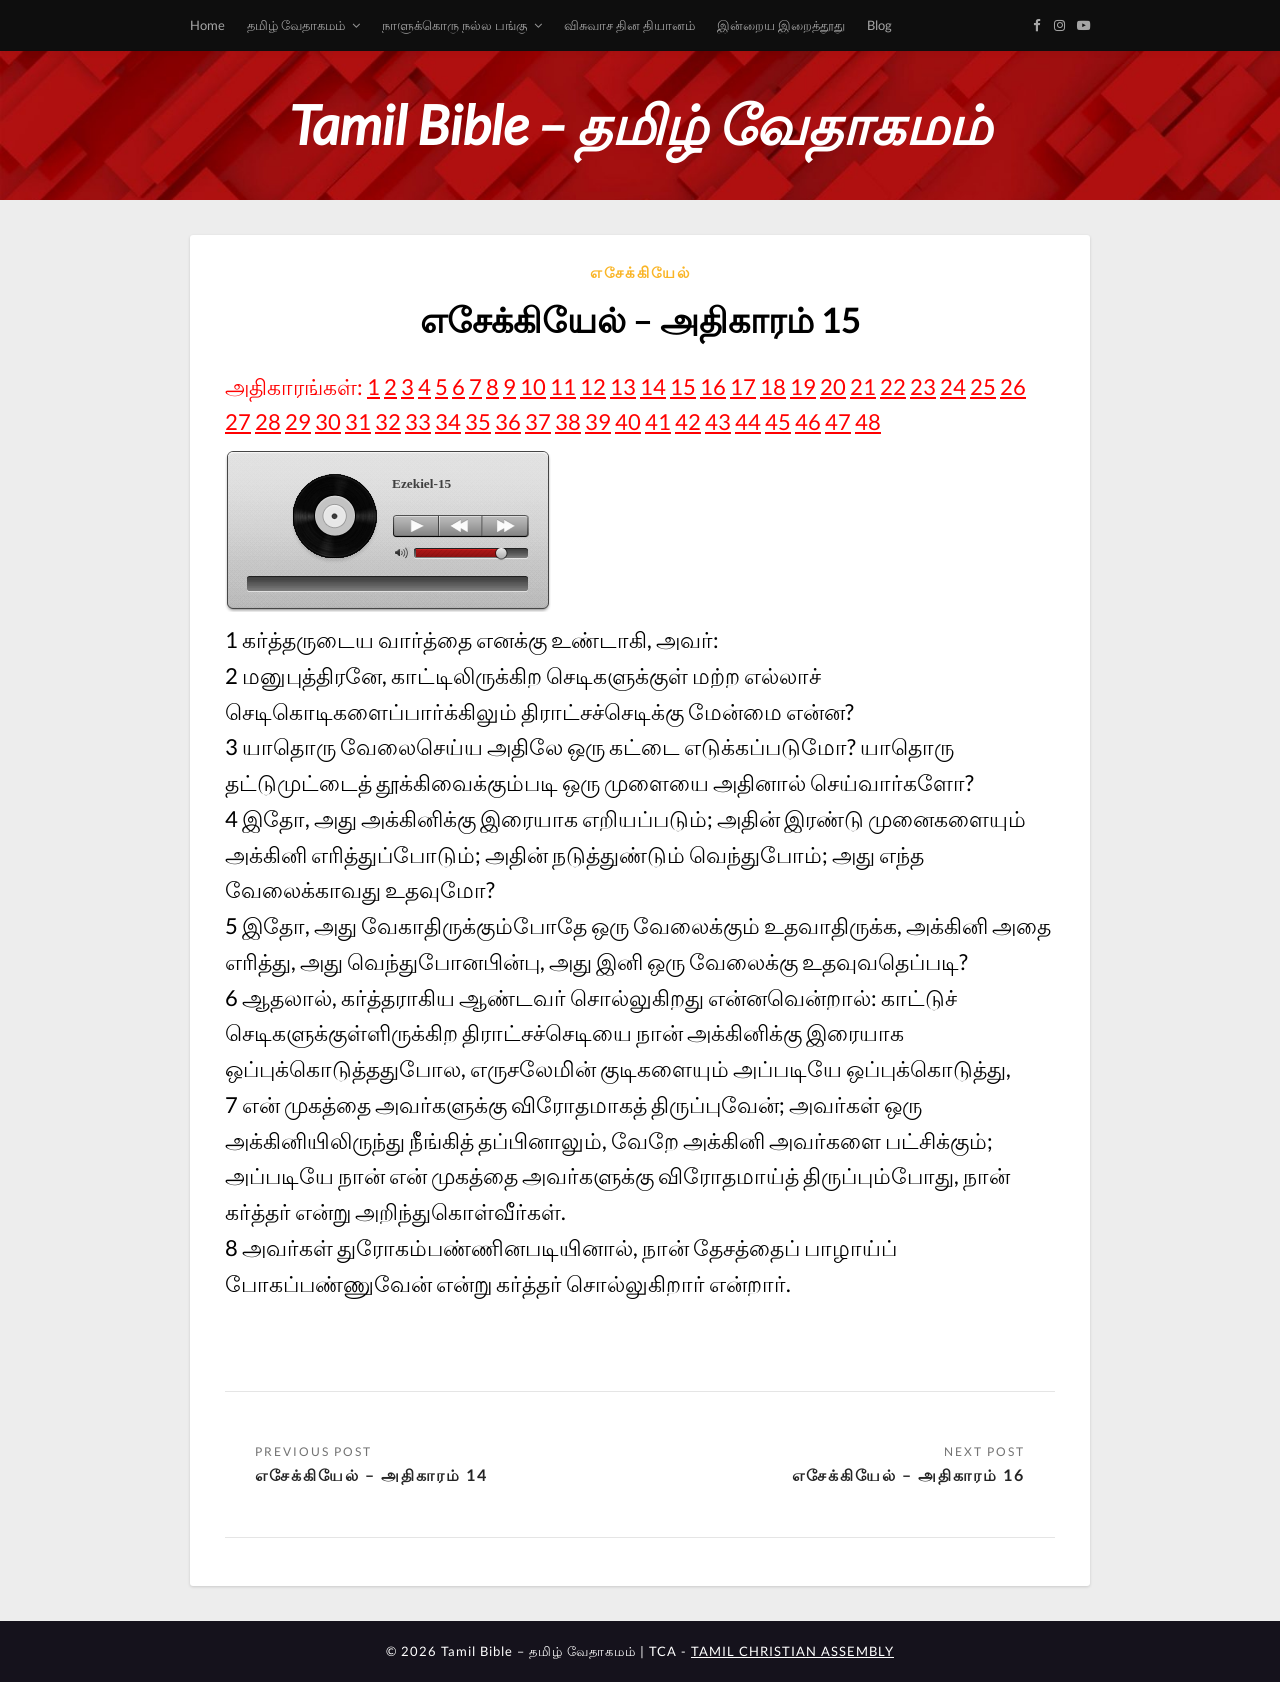  Describe the element at coordinates (792, 1651) in the screenshot. I see `TAMIL CHRISTIAN ASSEMBLY` at that location.